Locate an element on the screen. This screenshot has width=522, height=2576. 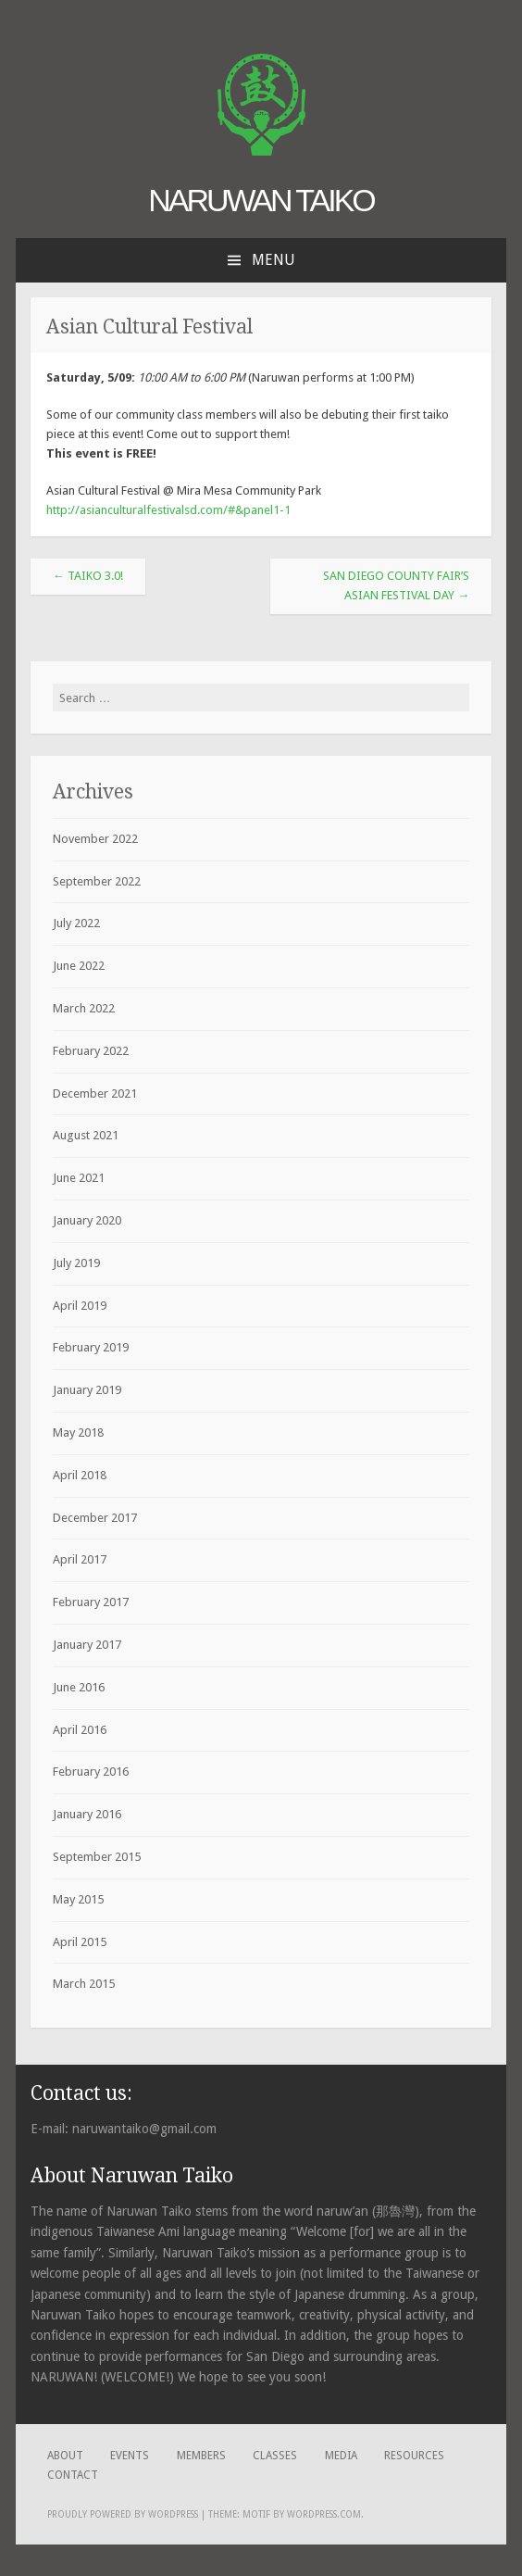
September 2015 is located at coordinates (97, 1857).